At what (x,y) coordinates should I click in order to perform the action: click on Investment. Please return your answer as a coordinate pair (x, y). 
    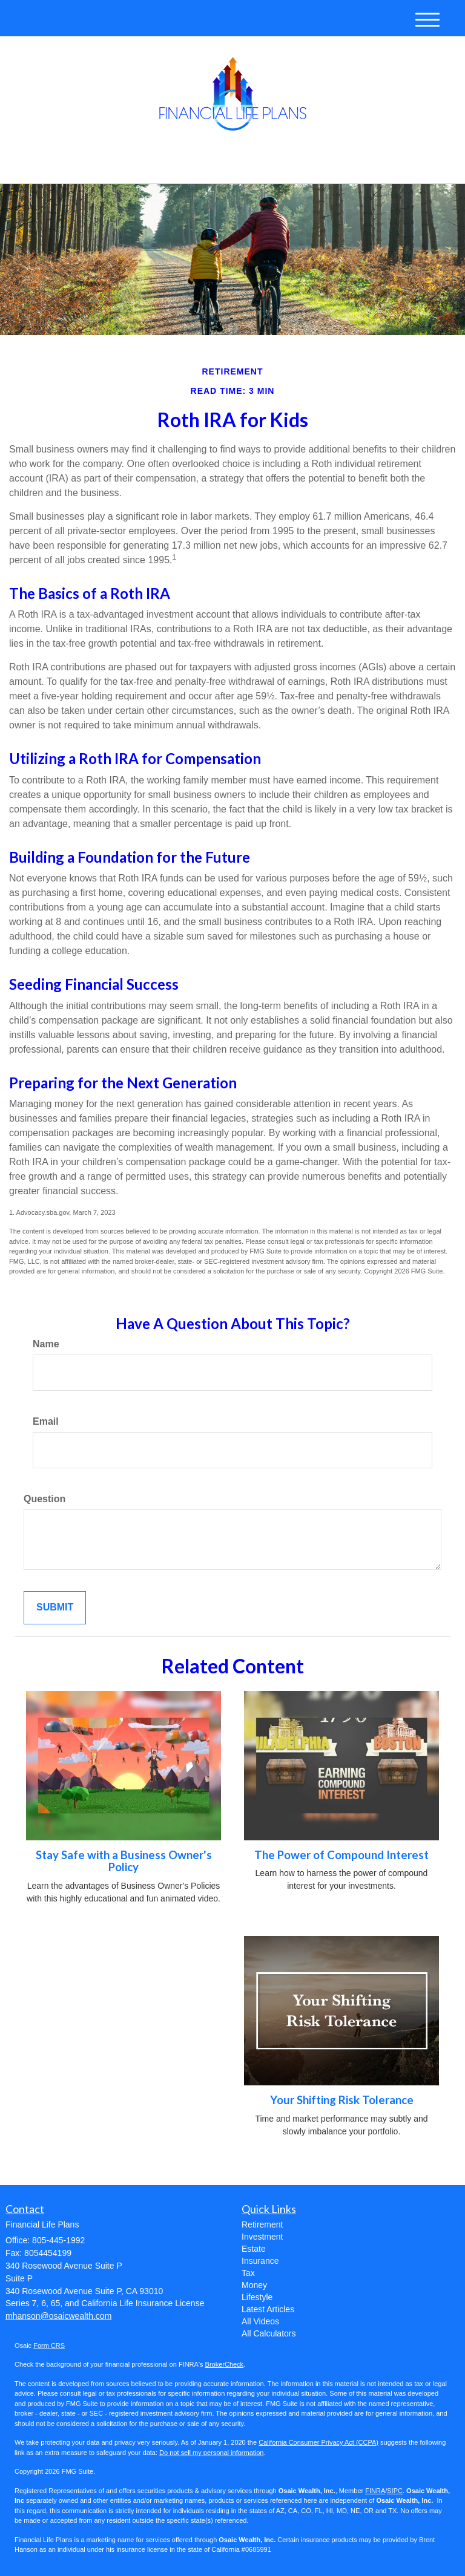
    Looking at the image, I should click on (262, 2236).